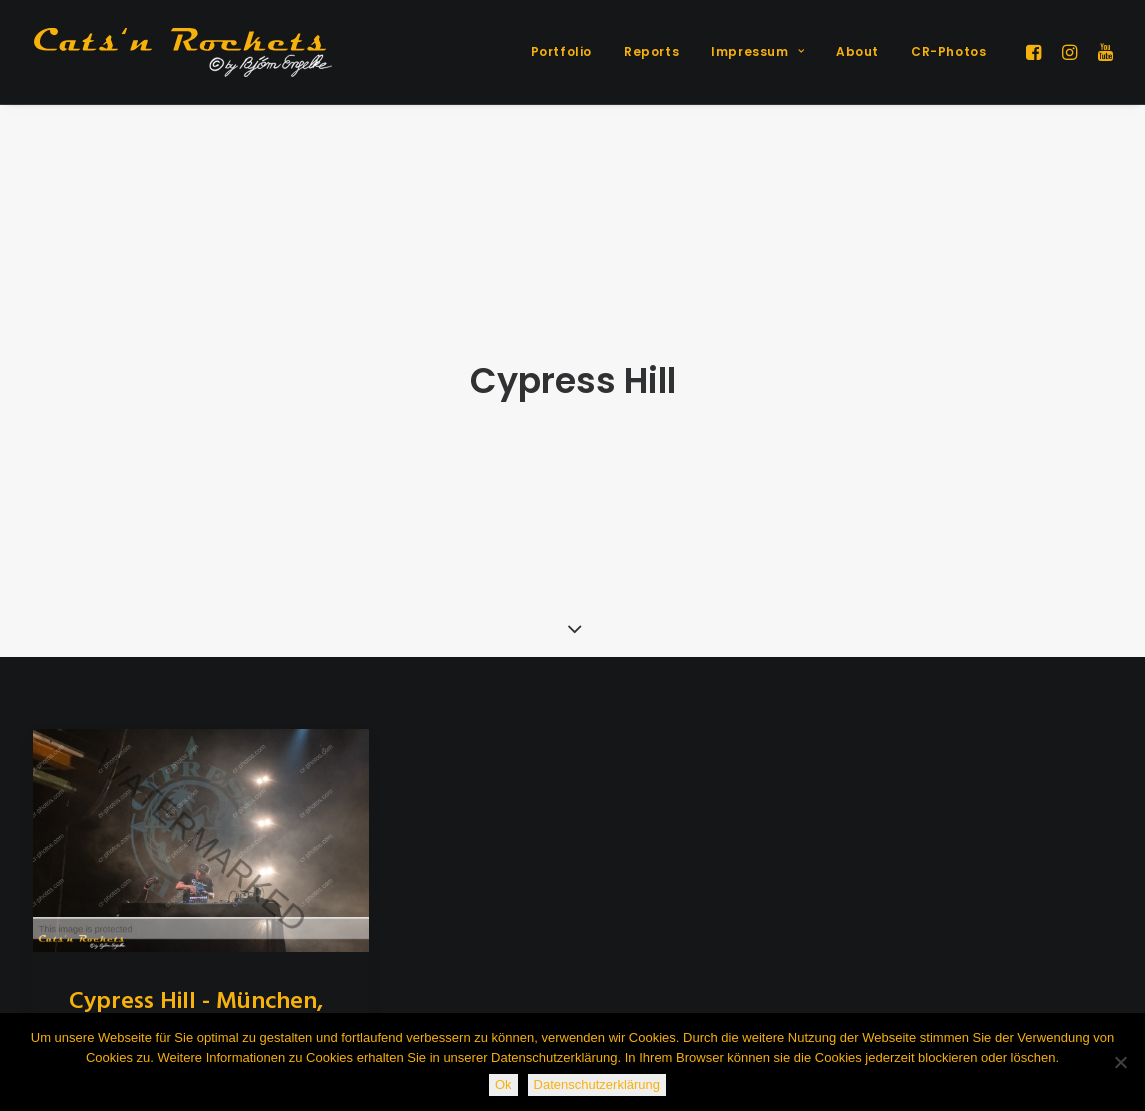  I want to click on [button], so click(1036, 52).